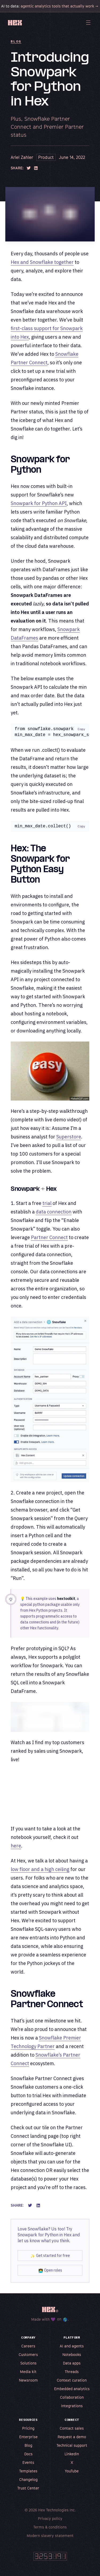 This screenshot has width=100, height=2576. I want to click on Technical support, so click(72, 2446).